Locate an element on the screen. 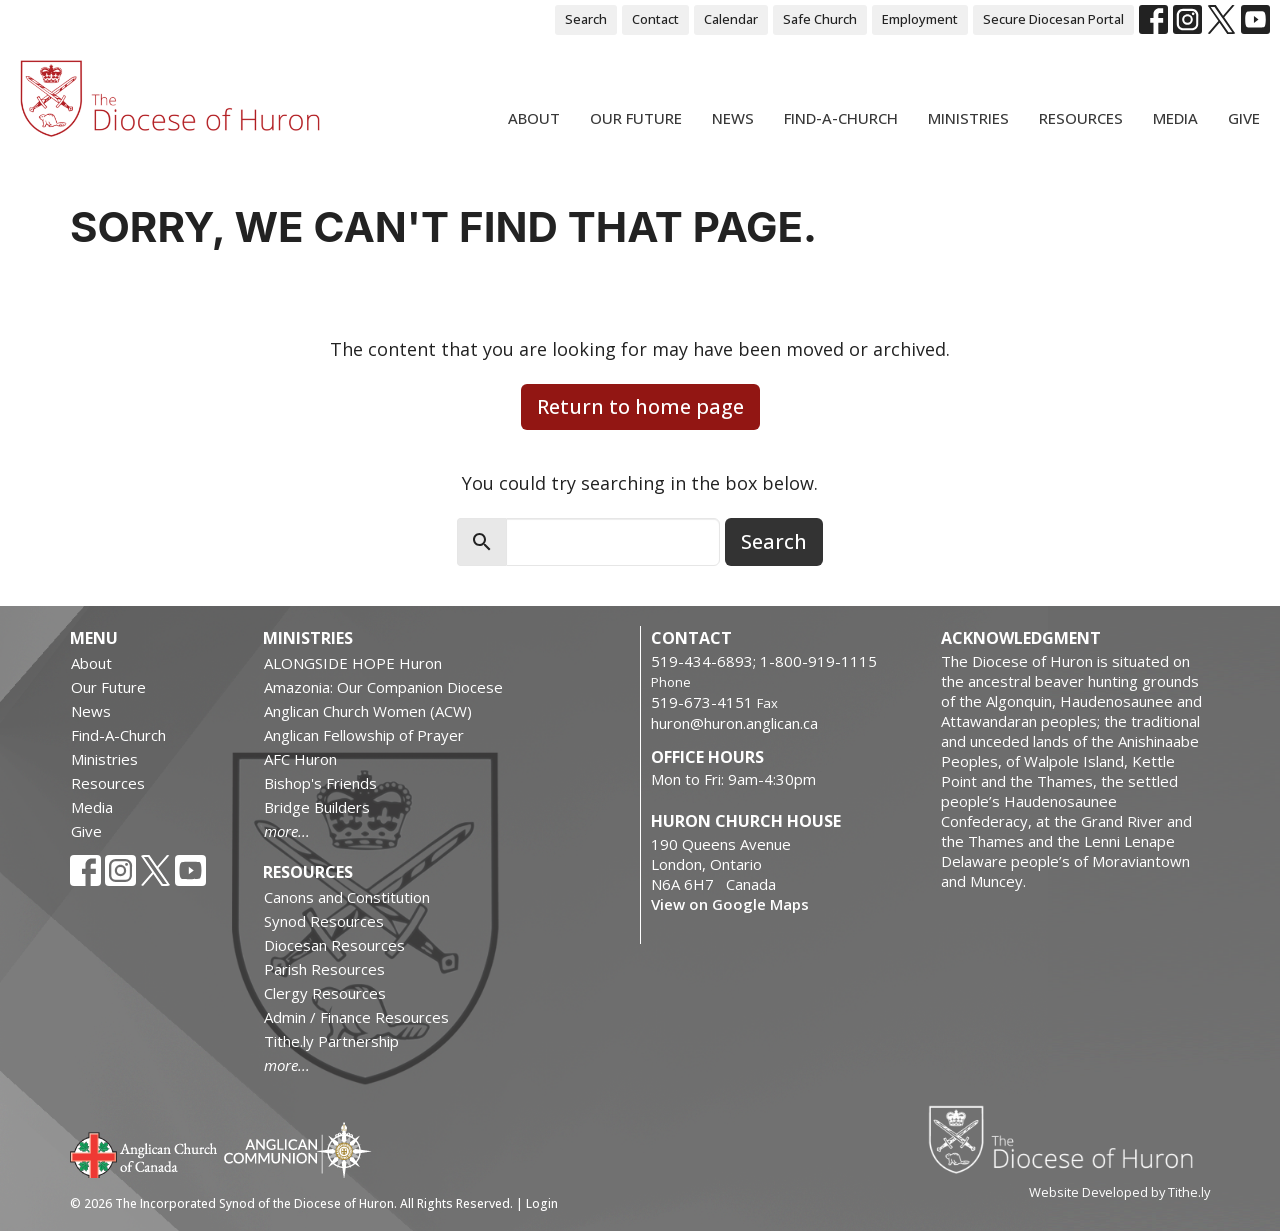  Contact is located at coordinates (655, 19).